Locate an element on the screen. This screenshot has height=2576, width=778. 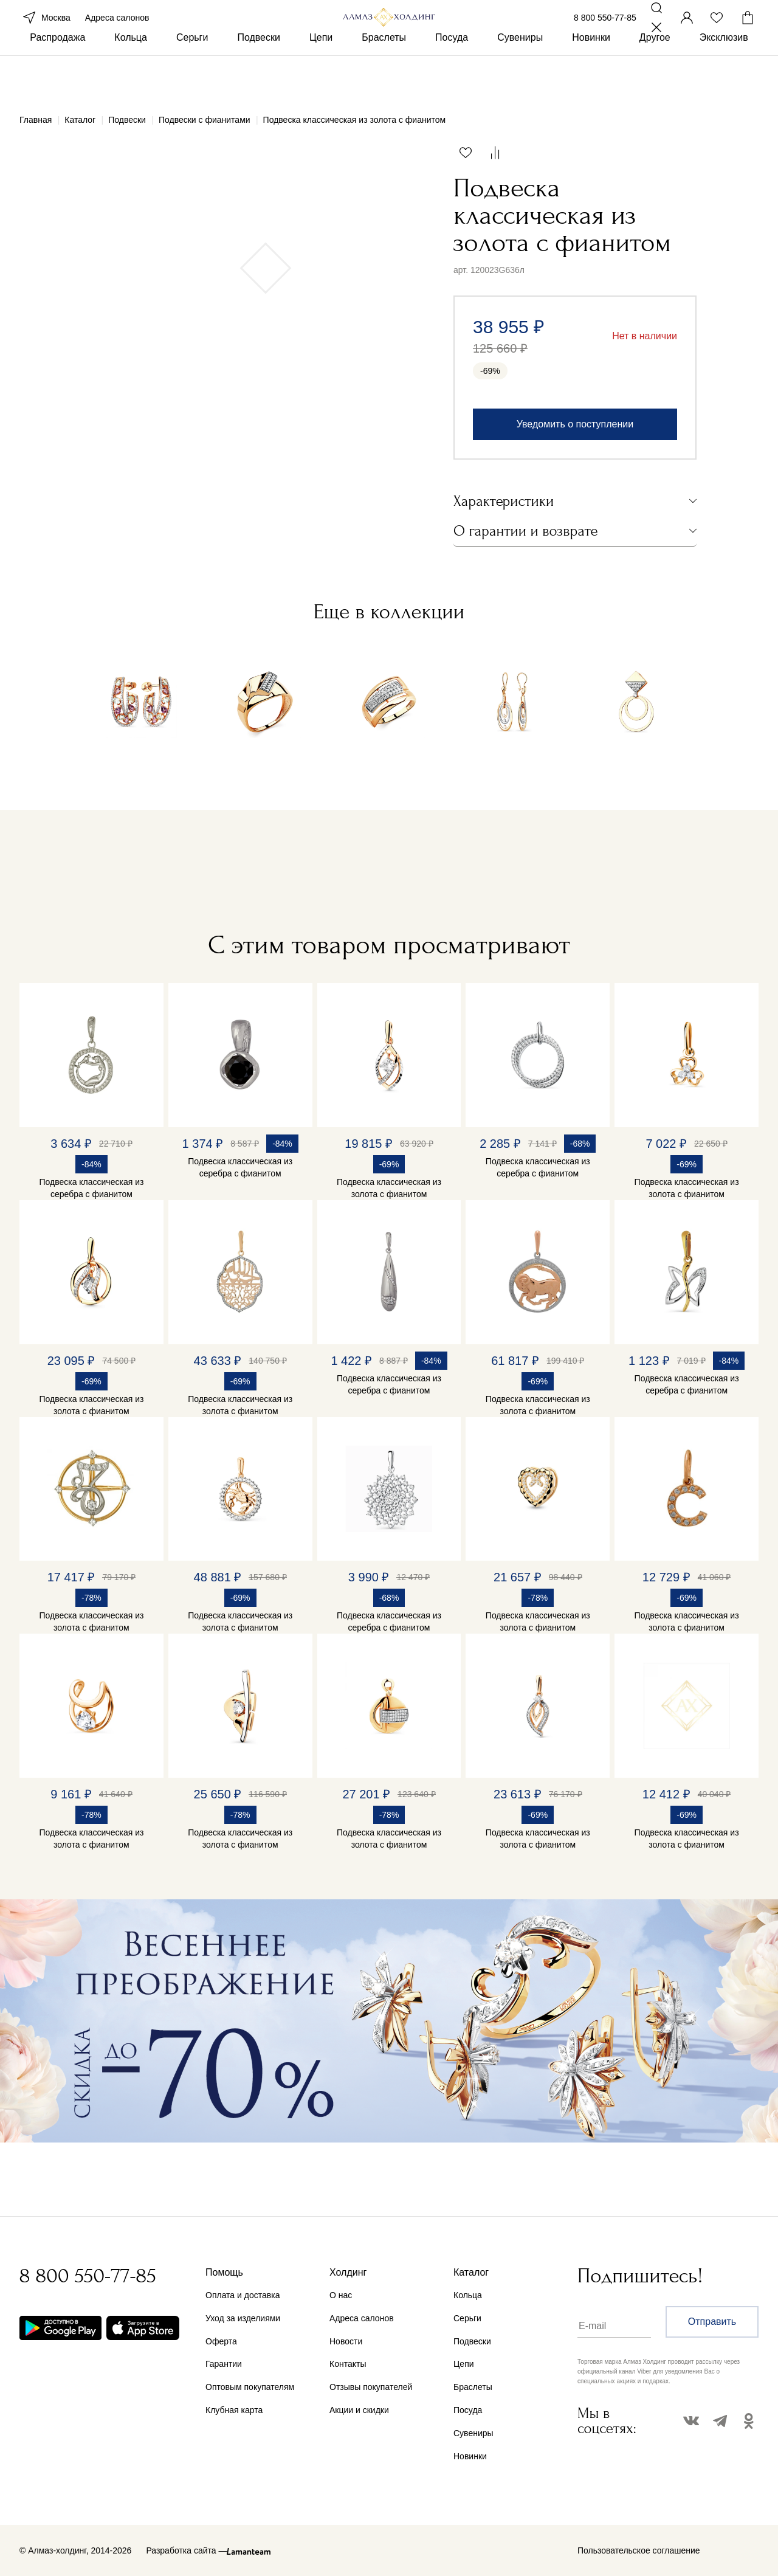
Уведомить о поступлении is located at coordinates (575, 424).